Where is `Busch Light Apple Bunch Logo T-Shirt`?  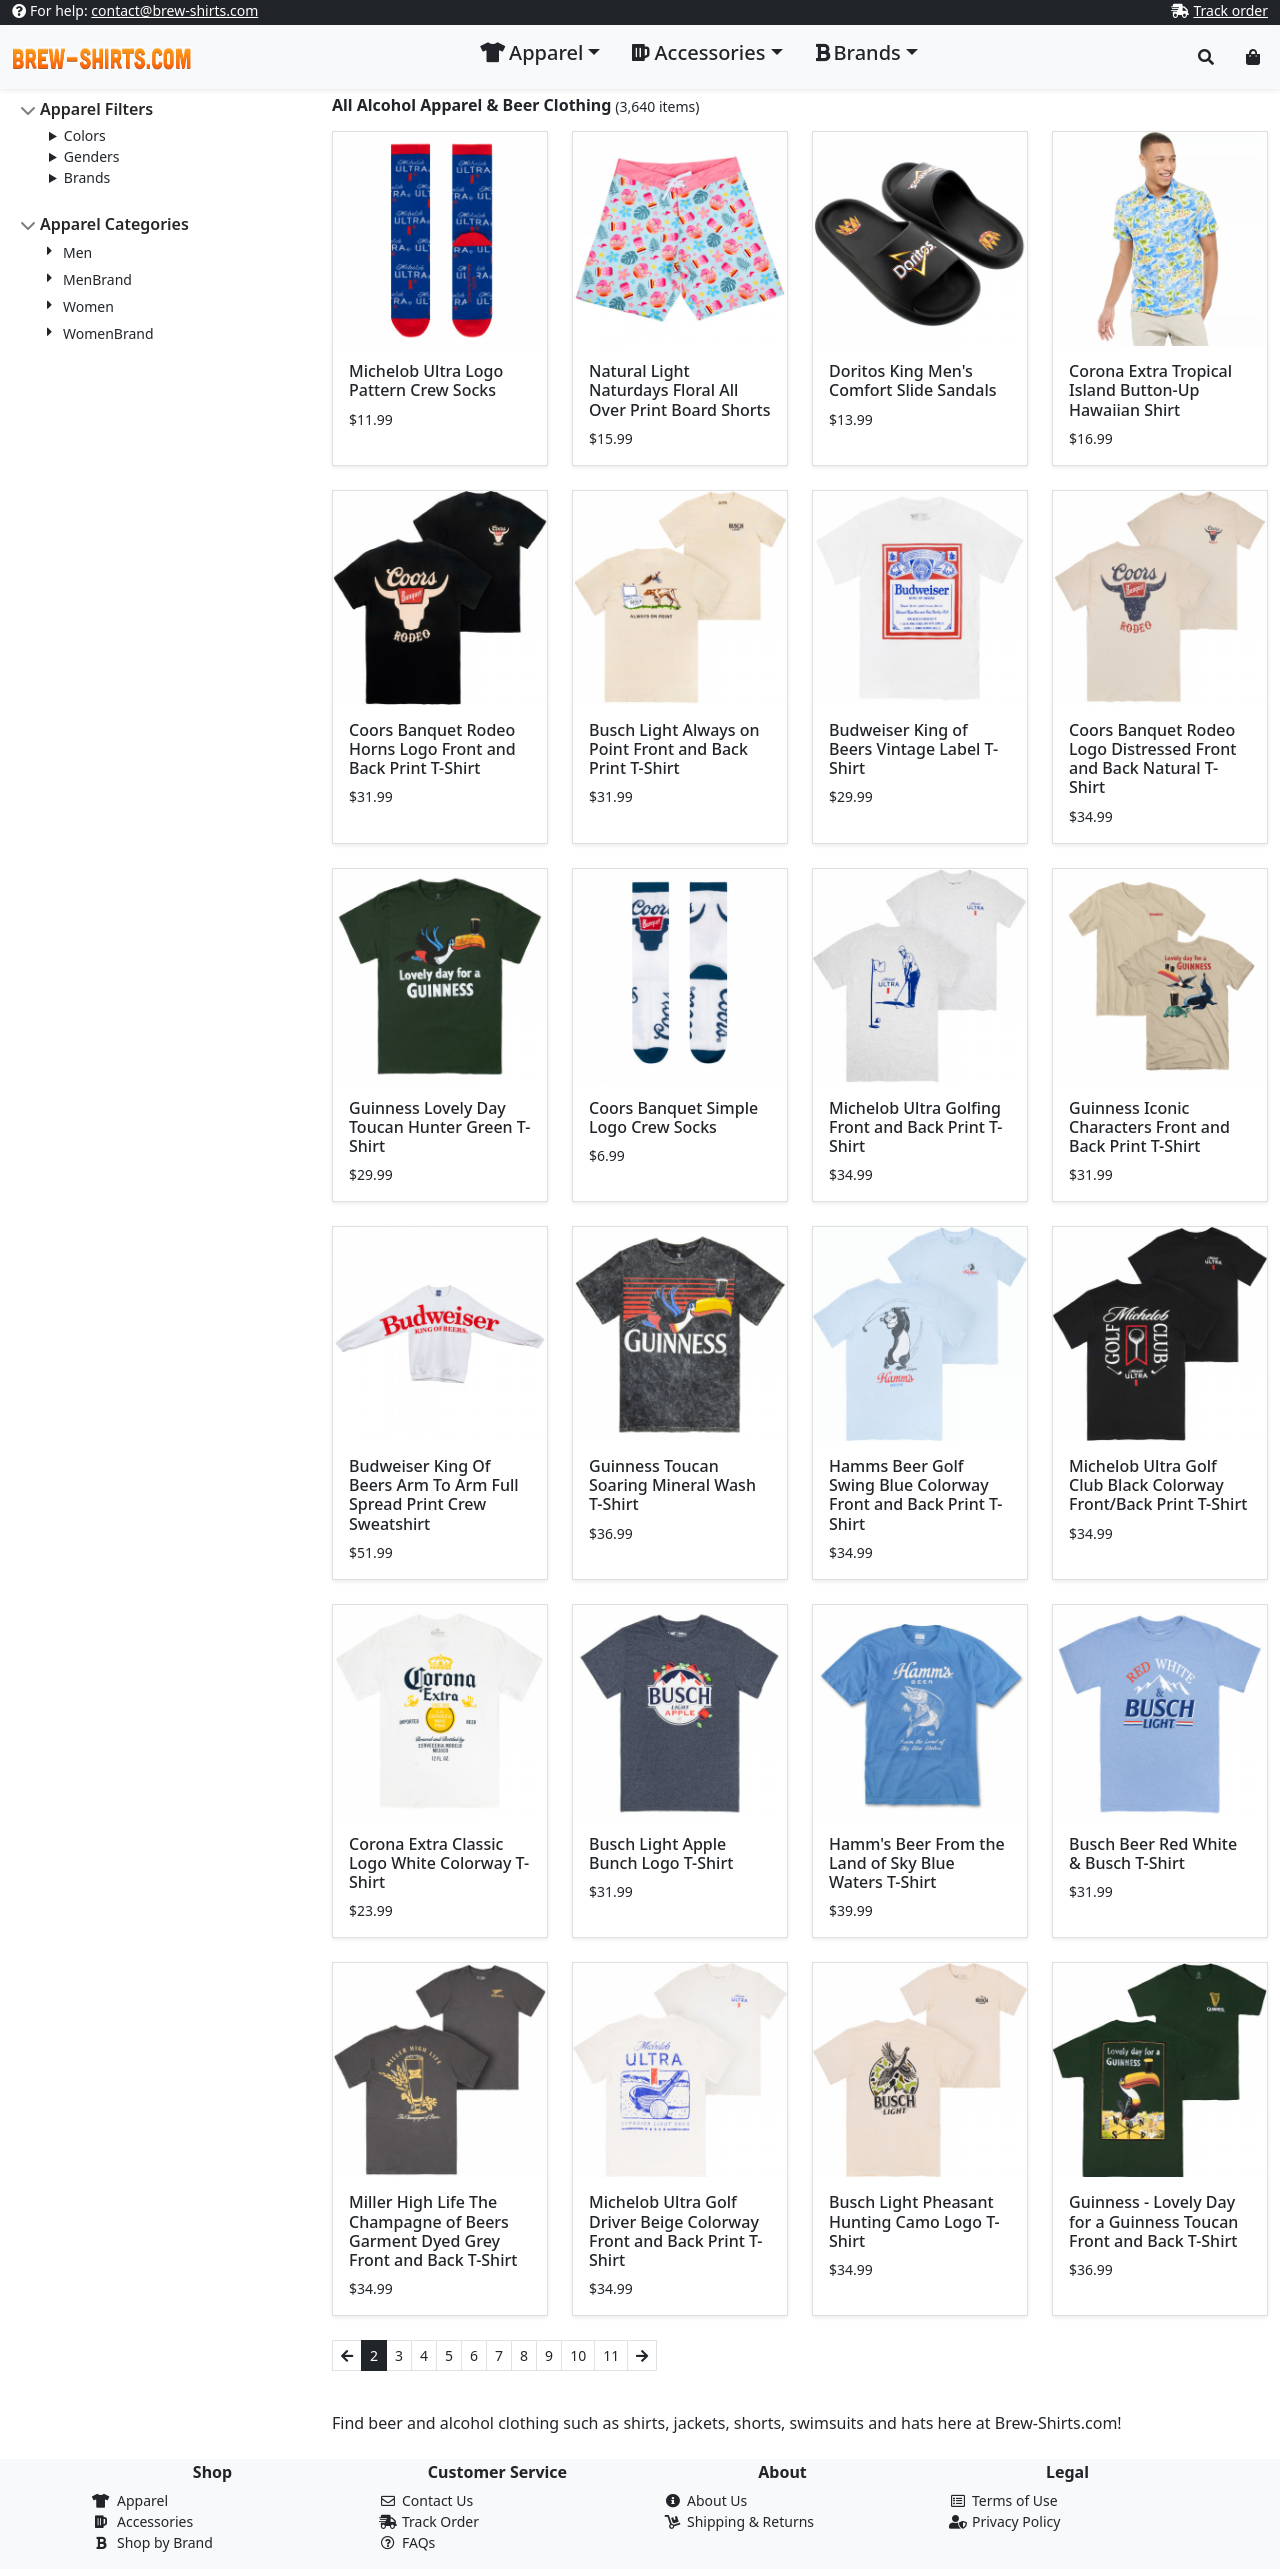
Busch Light Apple Bunch Logo T-Shirt is located at coordinates (661, 1853).